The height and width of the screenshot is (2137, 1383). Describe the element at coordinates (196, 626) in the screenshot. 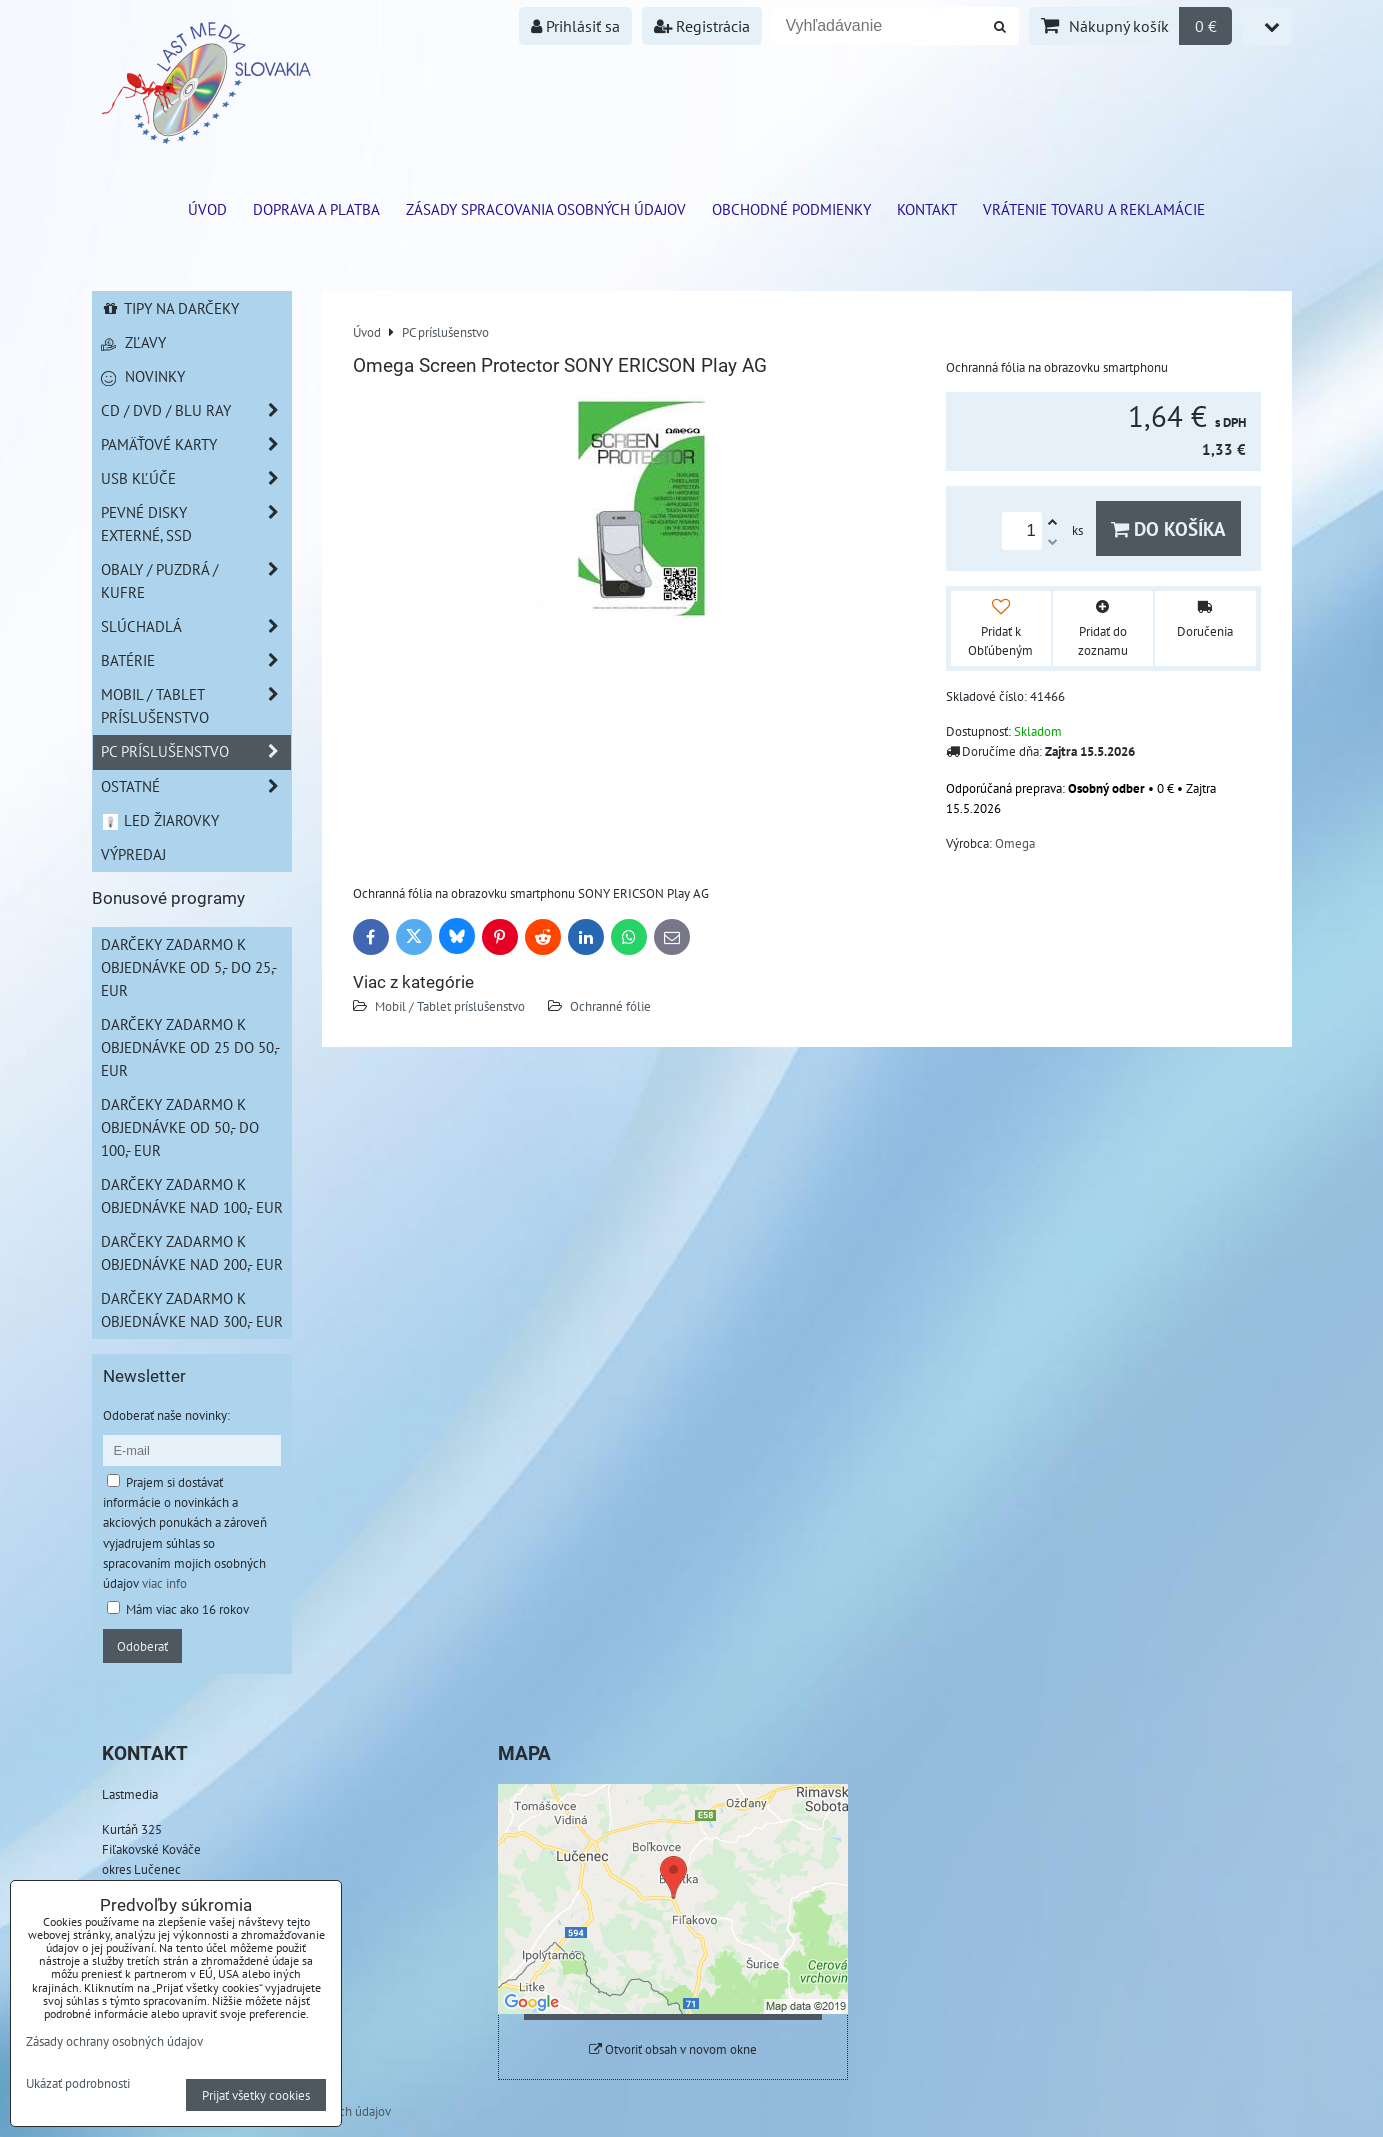

I see `Slúchadlá` at that location.